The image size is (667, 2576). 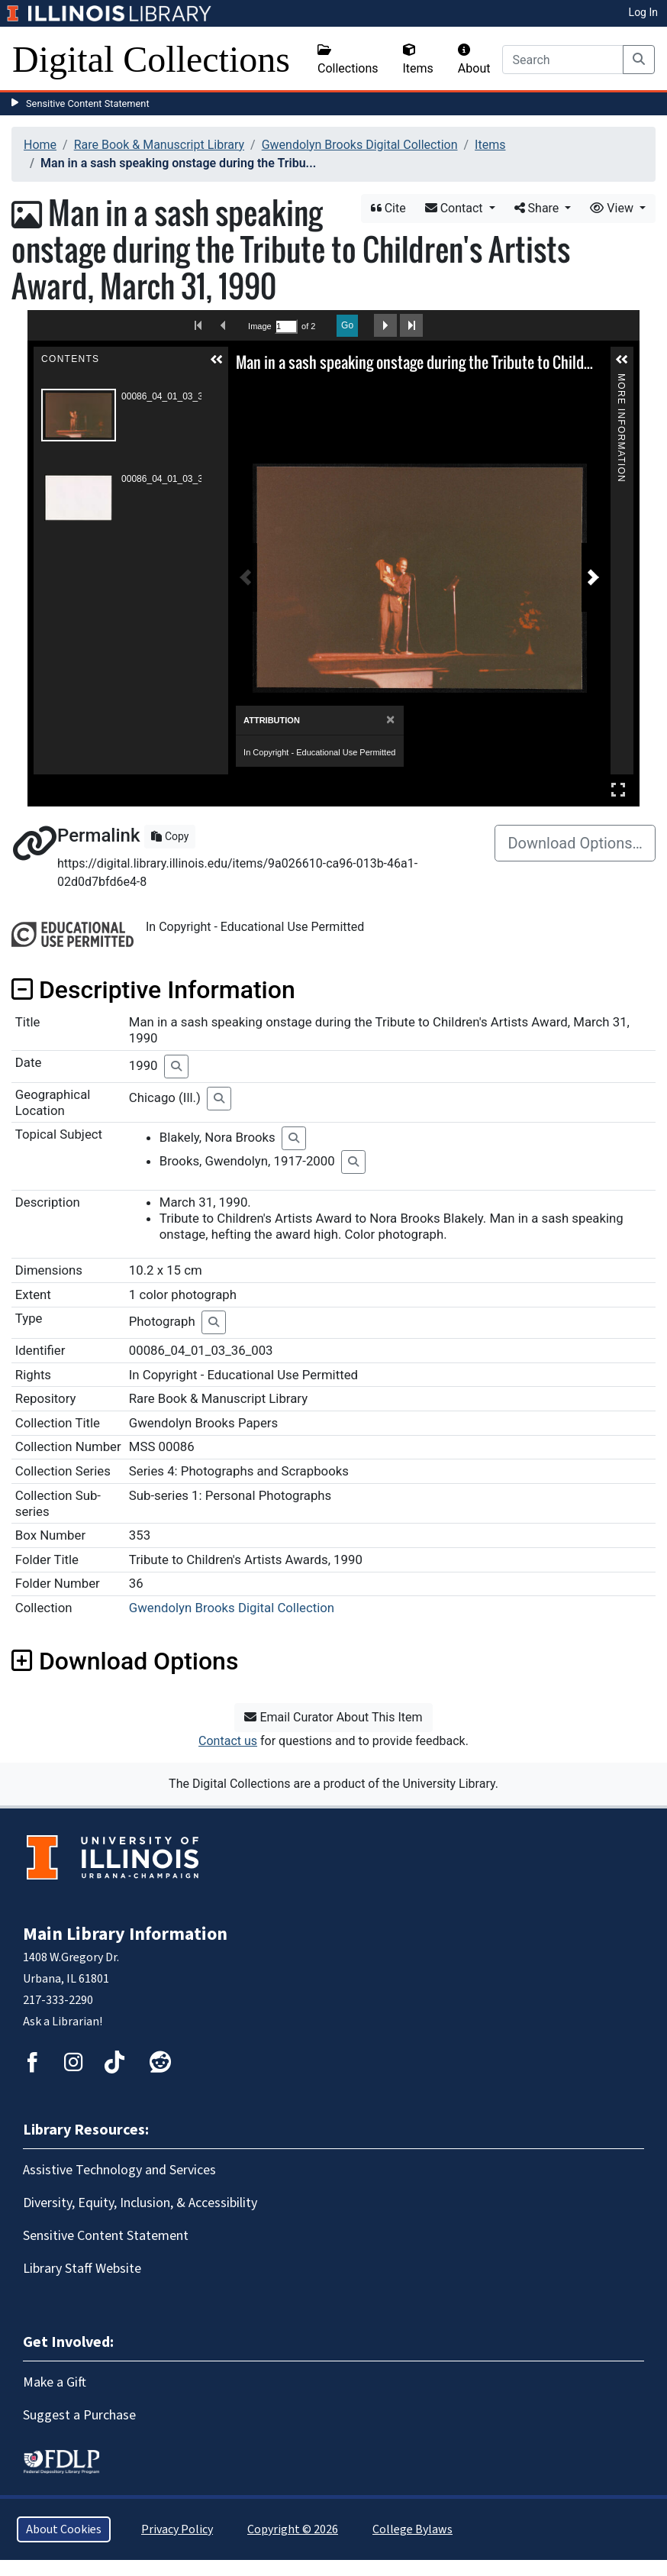 What do you see at coordinates (474, 60) in the screenshot?
I see `About` at bounding box center [474, 60].